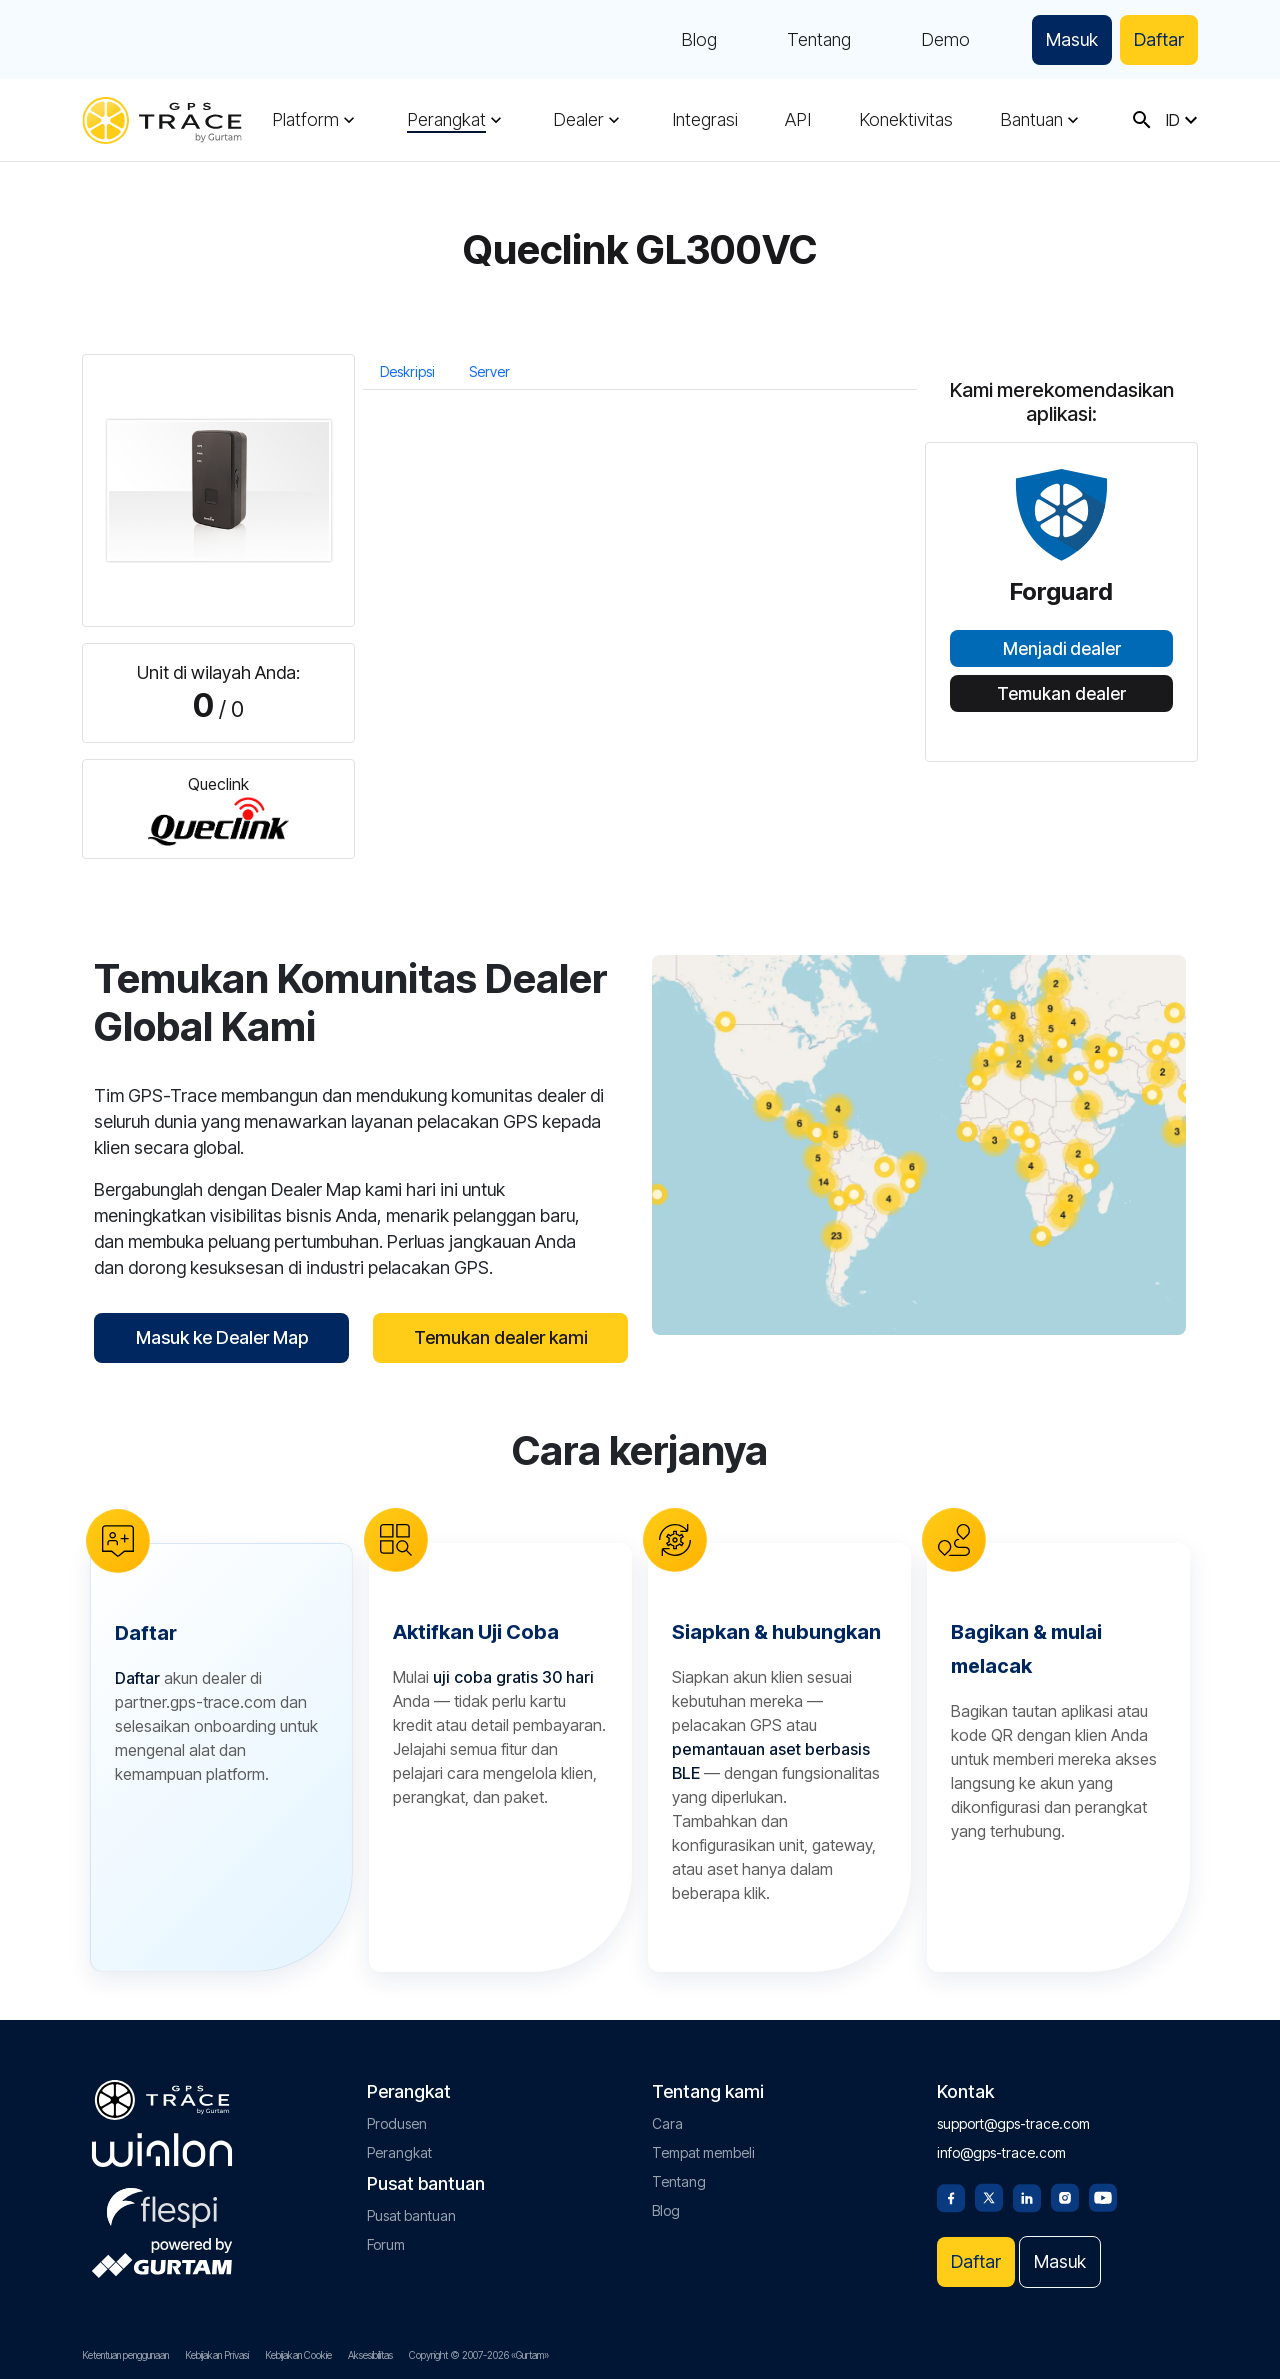  Describe the element at coordinates (162, 120) in the screenshot. I see `[gps-trace.com]` at that location.